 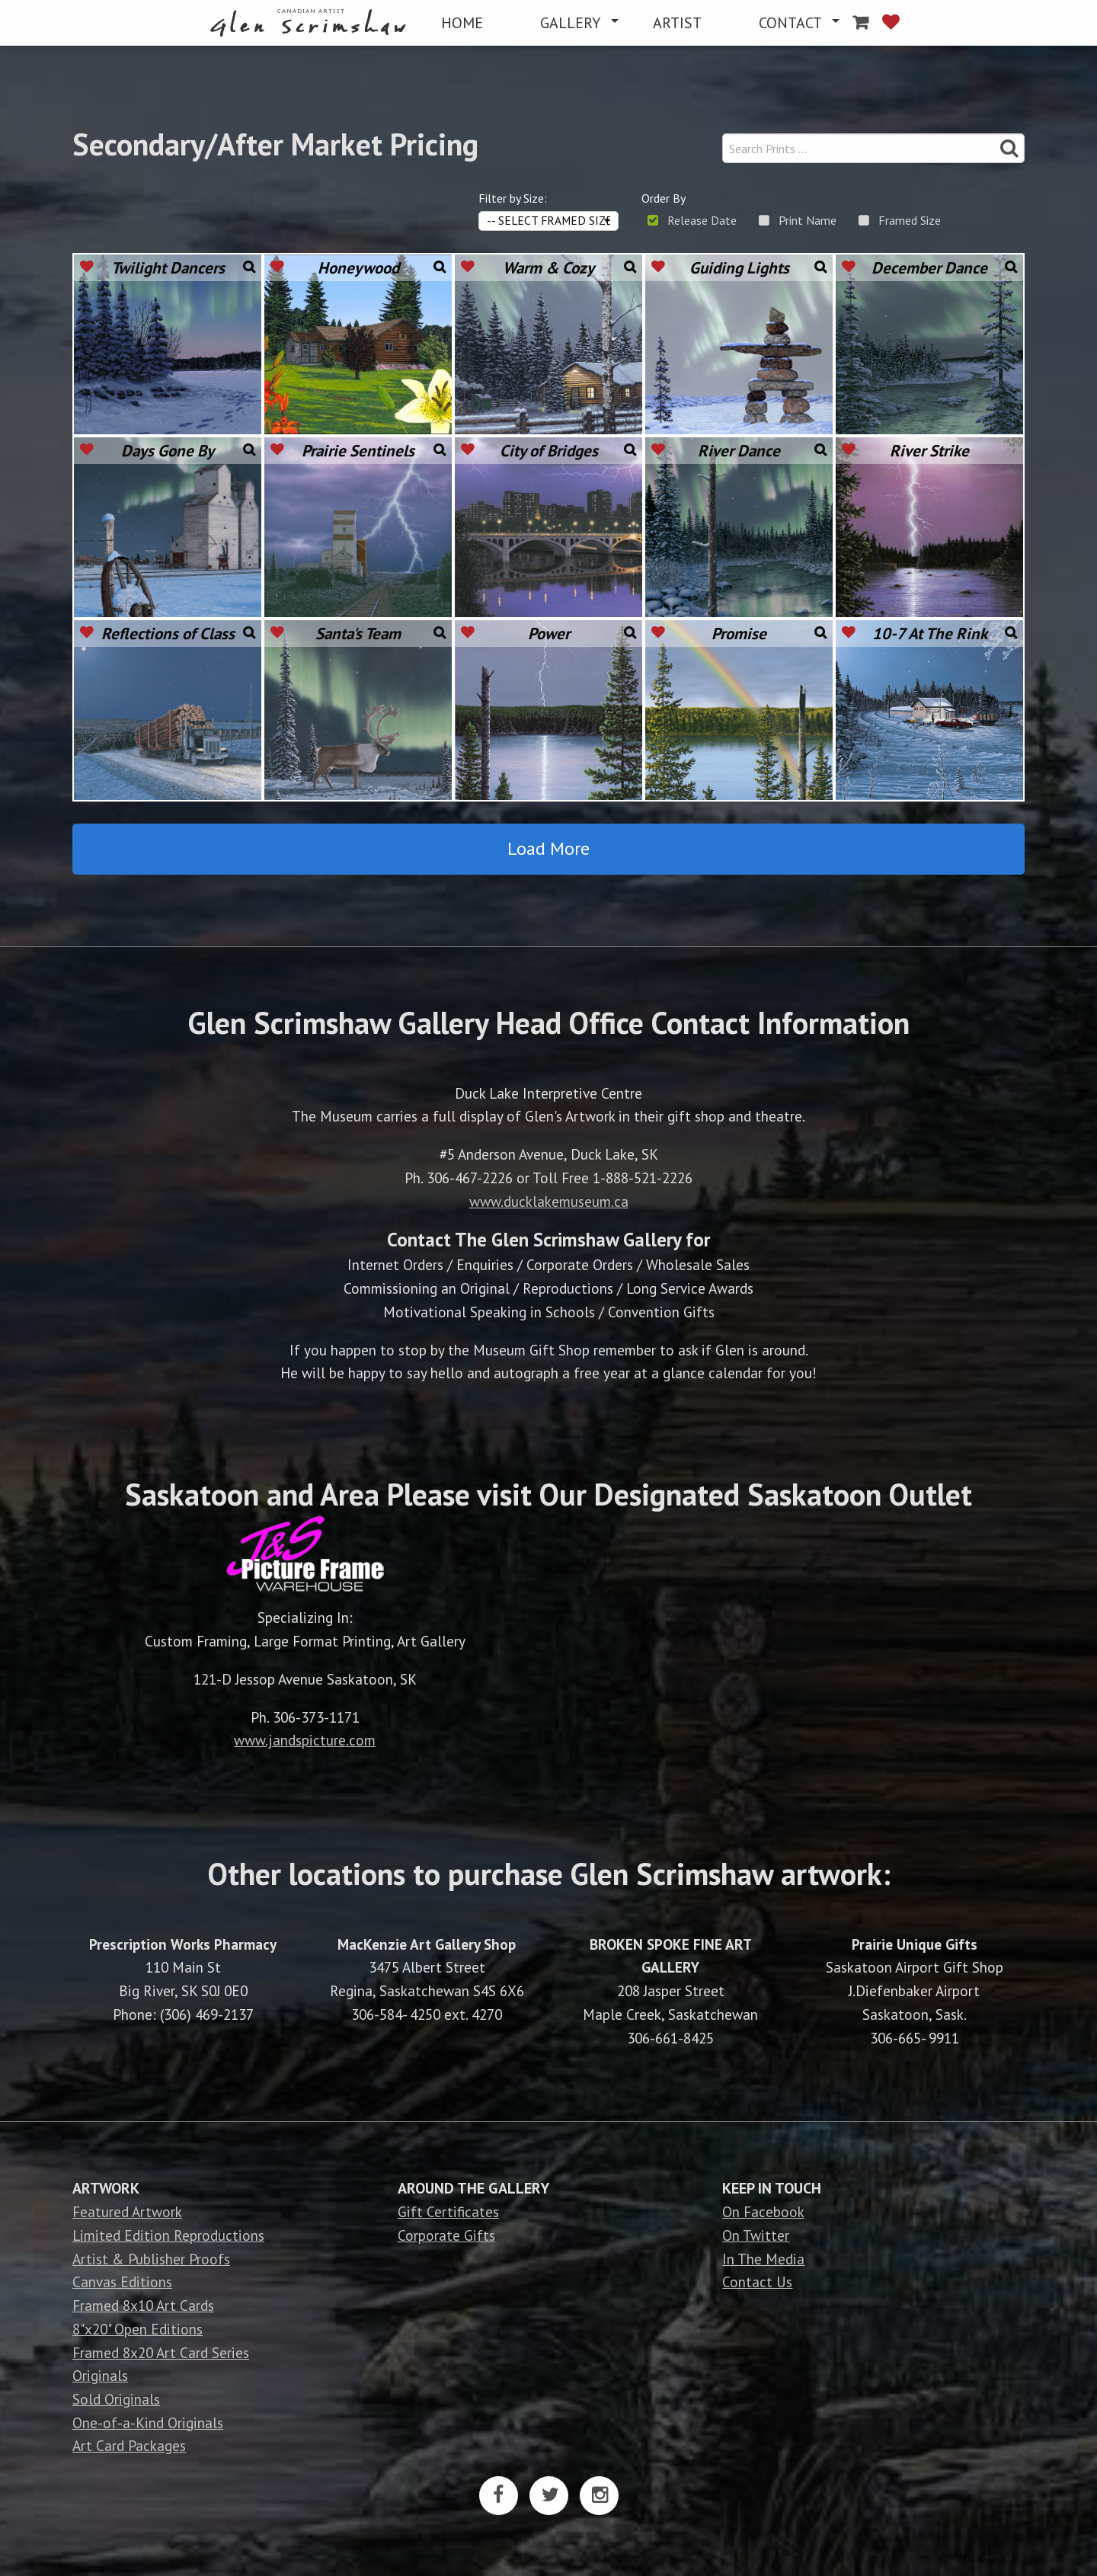 What do you see at coordinates (116, 2398) in the screenshot?
I see `Sold Originals` at bounding box center [116, 2398].